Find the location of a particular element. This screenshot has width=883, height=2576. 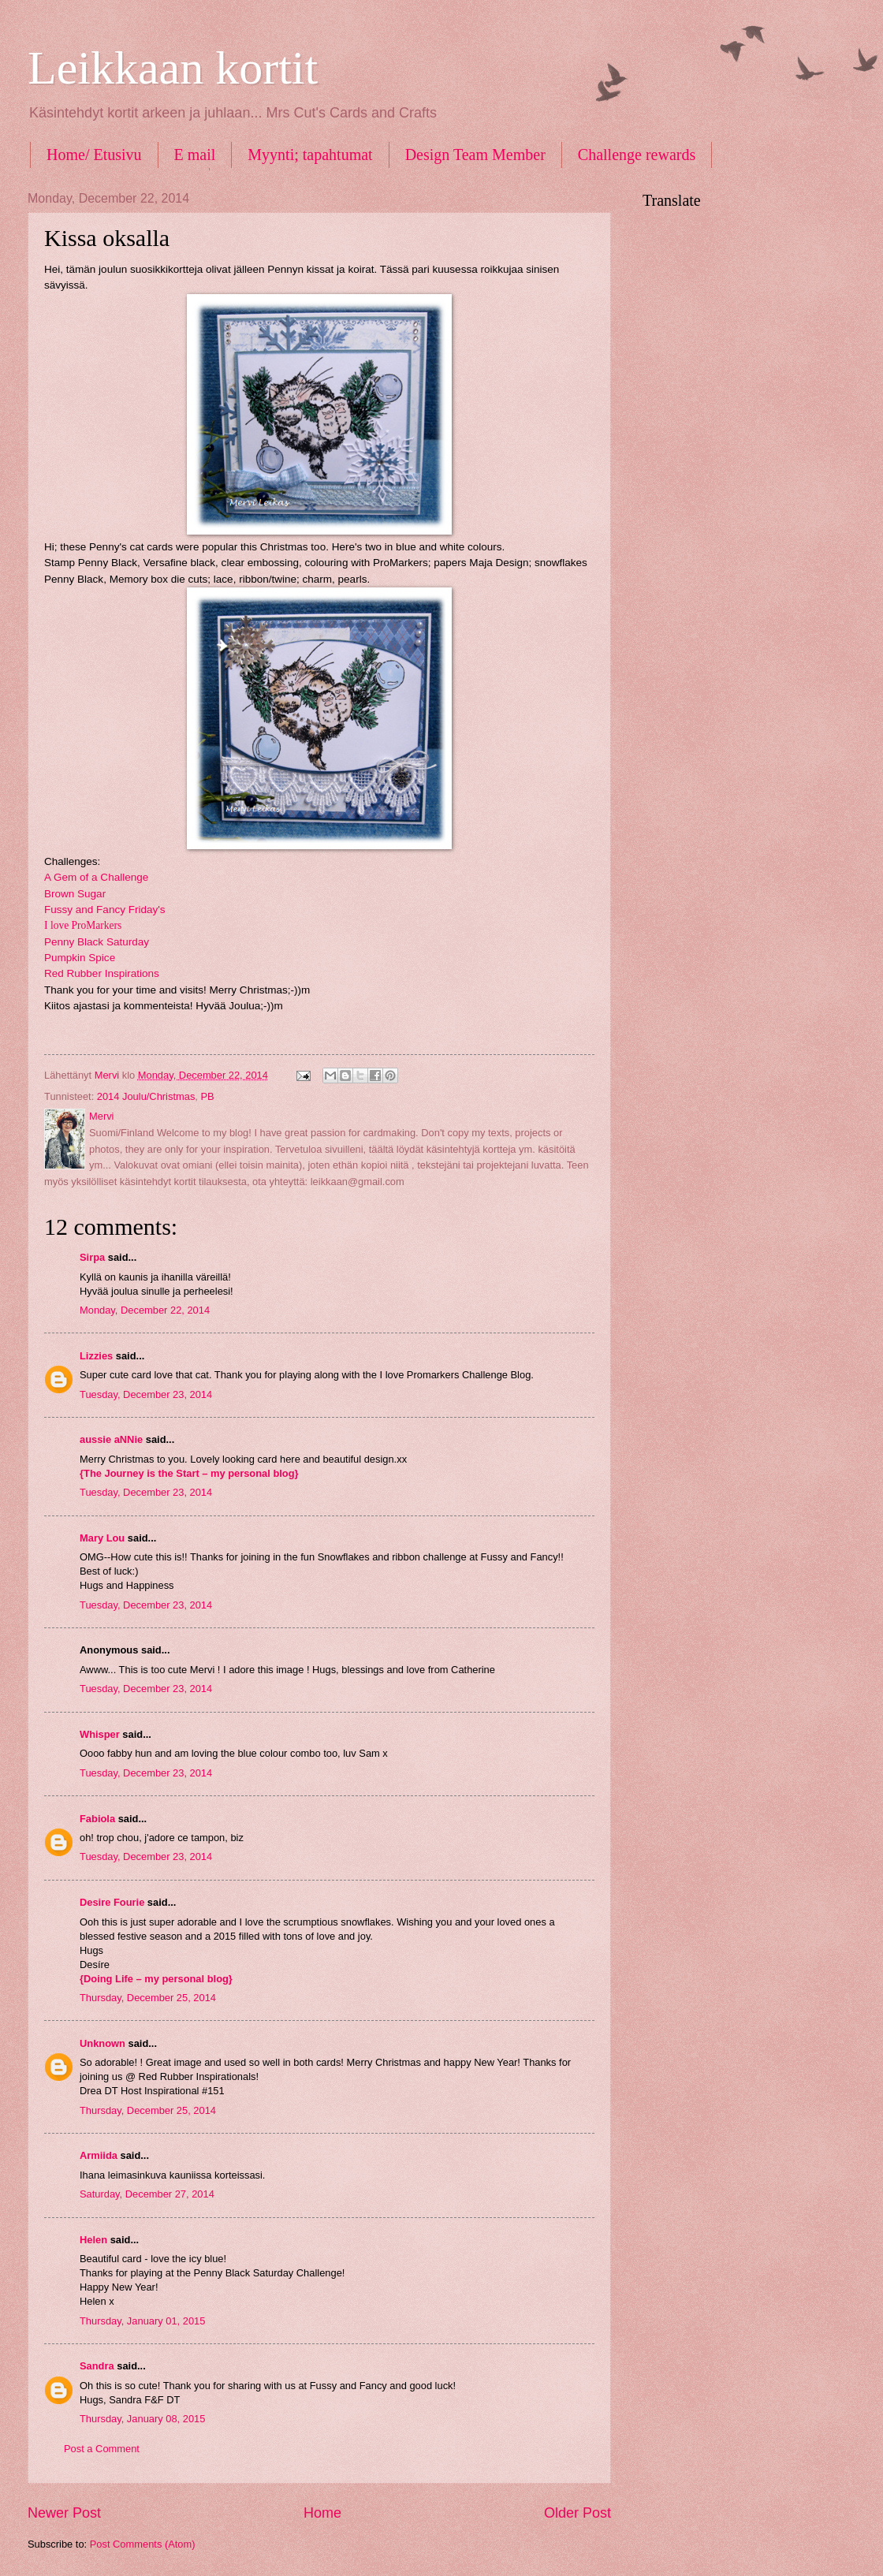

Desire Fourie is located at coordinates (112, 1902).